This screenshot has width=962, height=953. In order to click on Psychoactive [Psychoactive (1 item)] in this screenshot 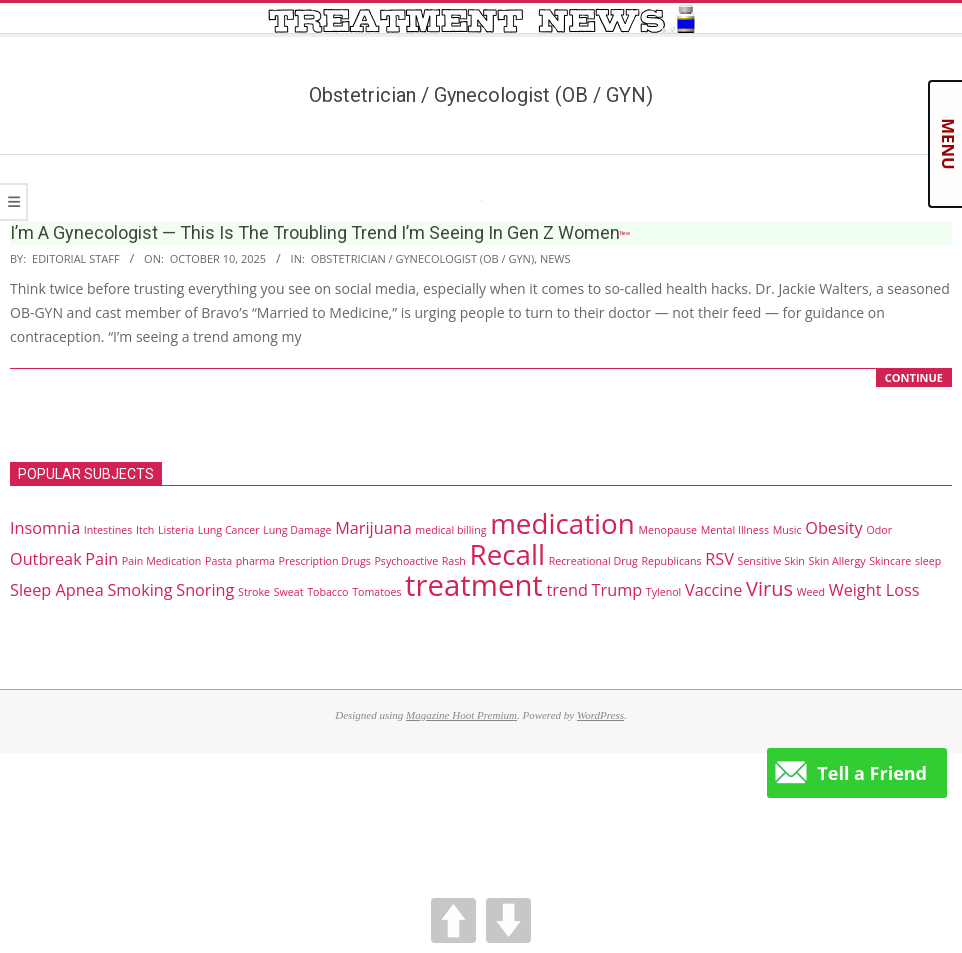, I will do `click(406, 561)`.